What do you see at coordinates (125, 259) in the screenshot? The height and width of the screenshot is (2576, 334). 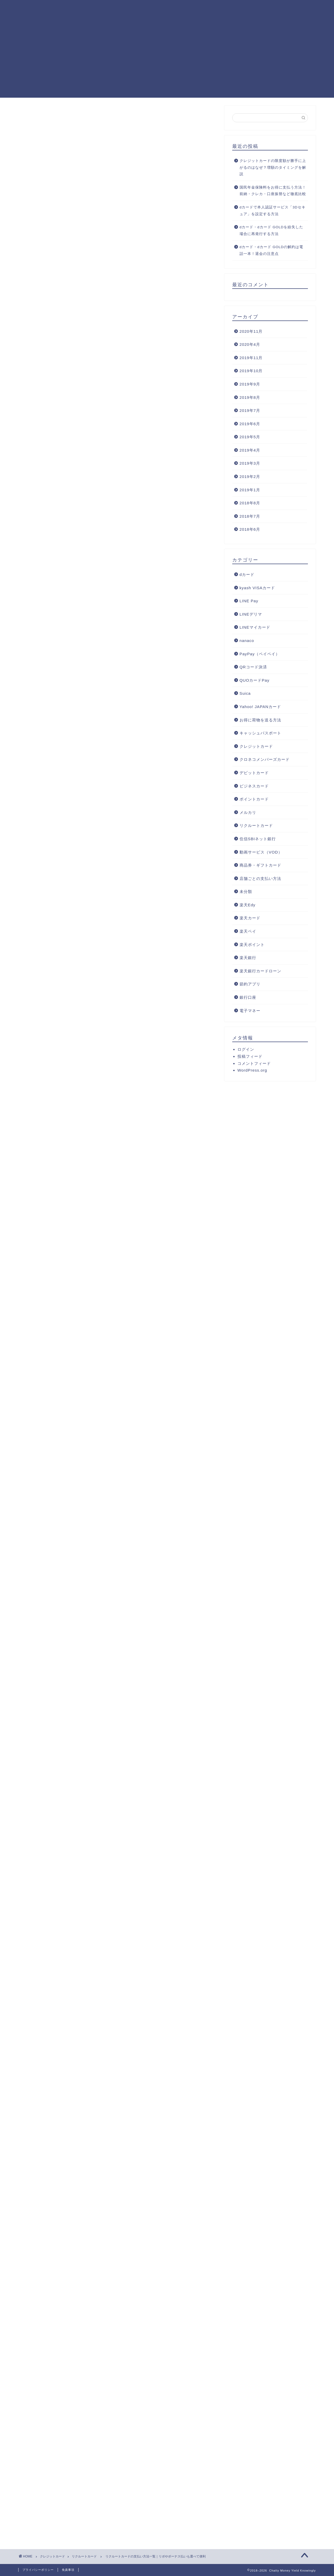 I see `hide` at bounding box center [125, 259].